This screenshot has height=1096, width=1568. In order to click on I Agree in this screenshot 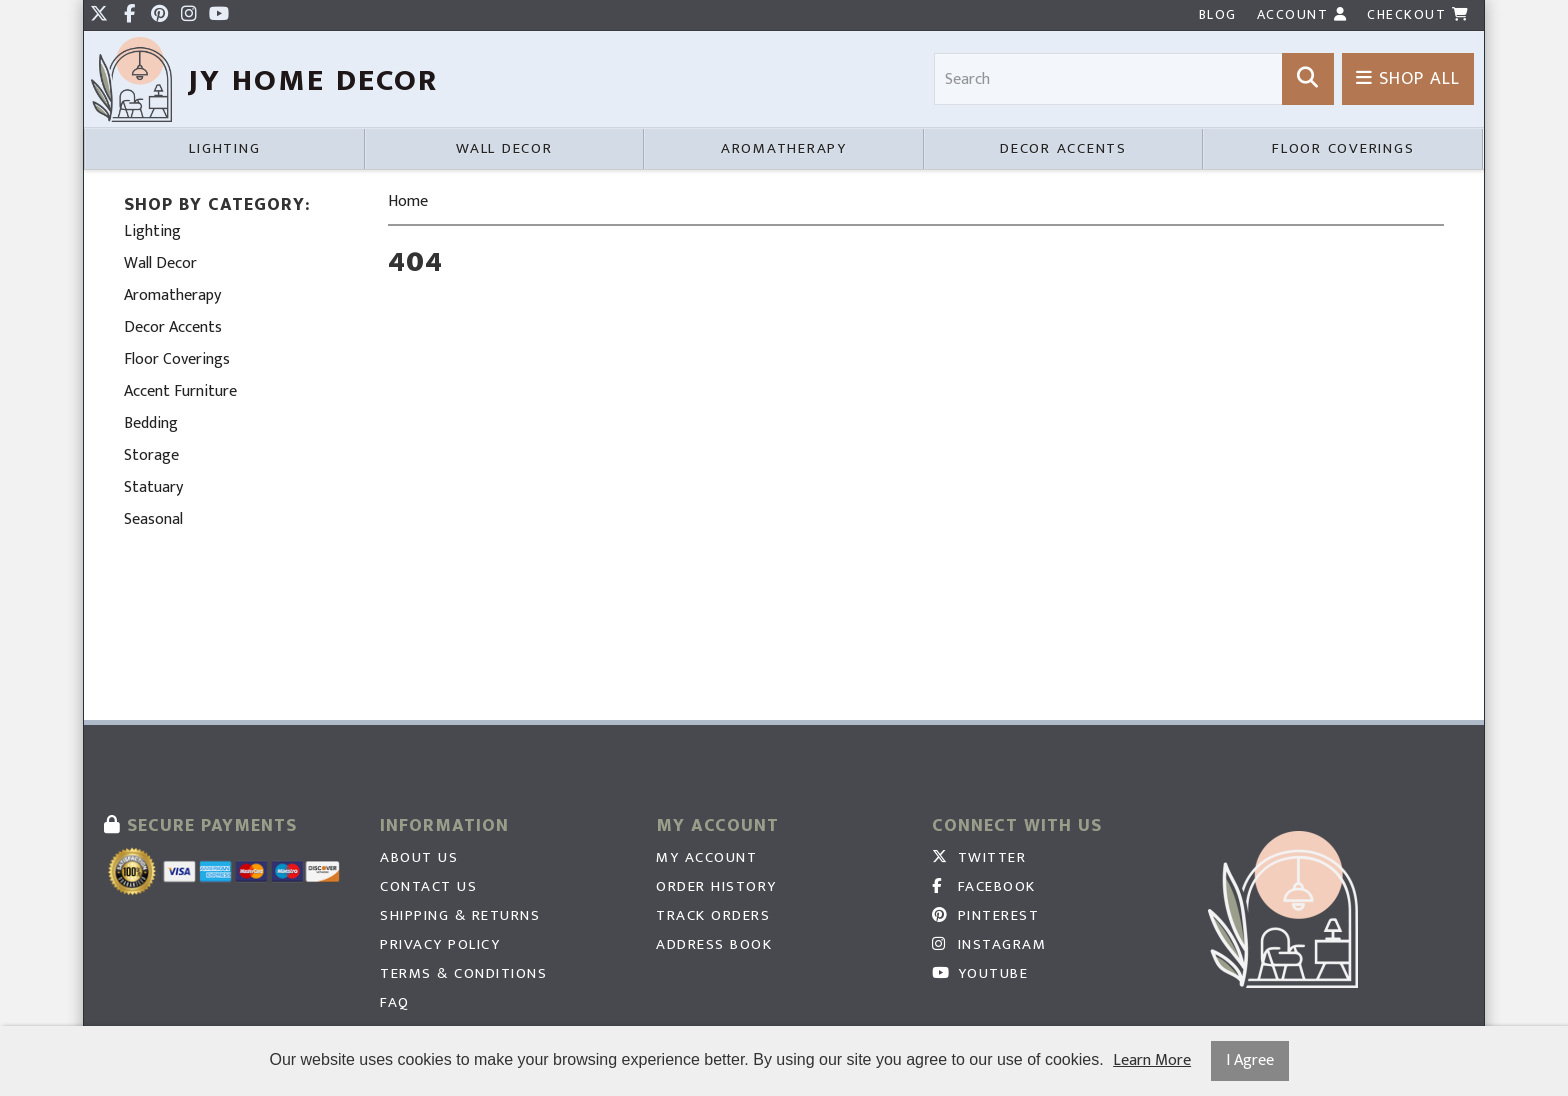, I will do `click(1250, 1060)`.